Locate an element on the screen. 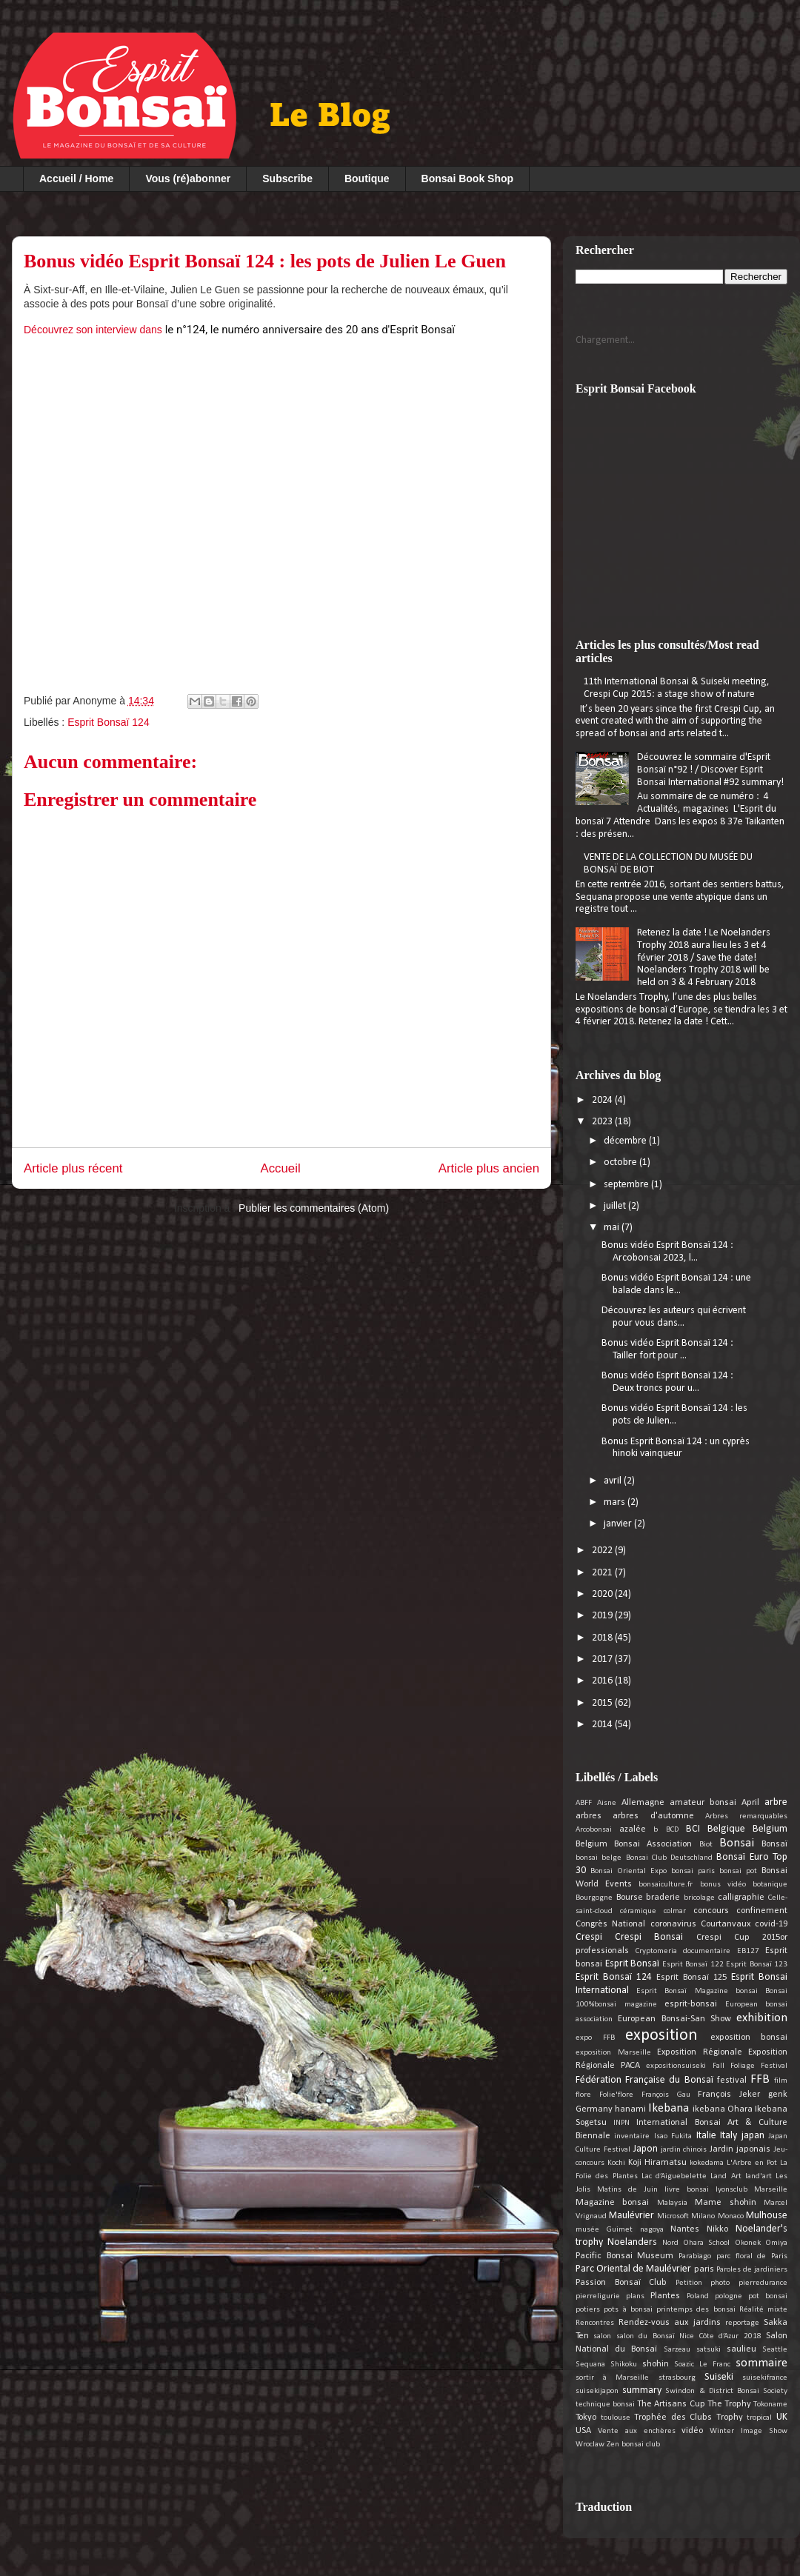  lyonsclub Marseille is located at coordinates (751, 2190).